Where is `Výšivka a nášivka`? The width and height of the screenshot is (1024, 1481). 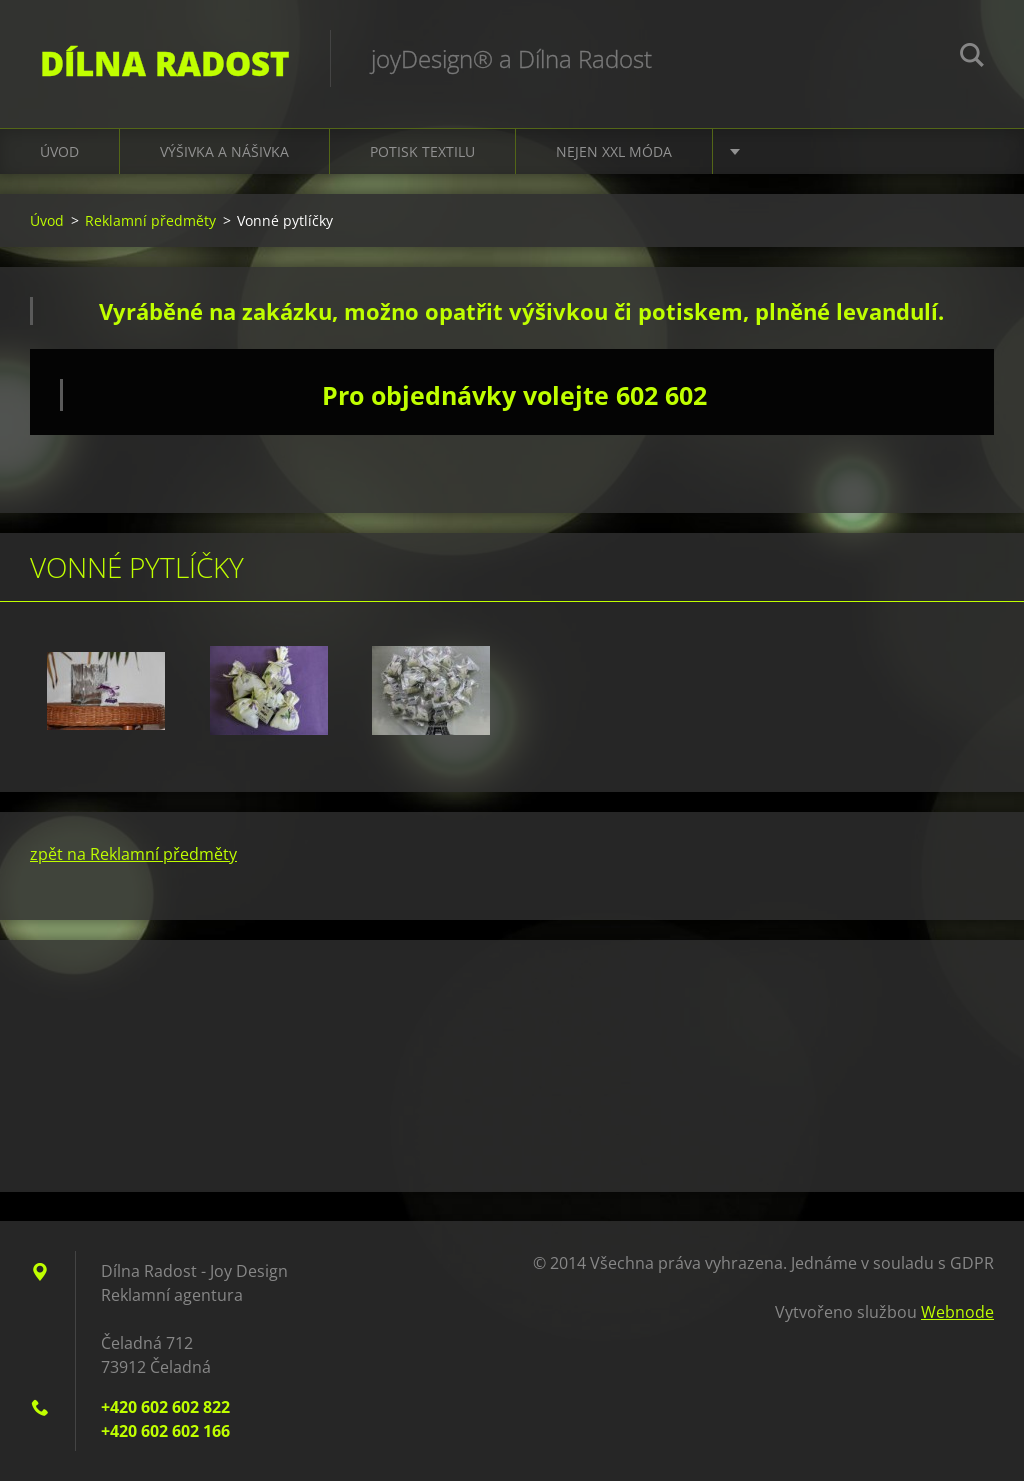
Výšivka a nášivka is located at coordinates (224, 151).